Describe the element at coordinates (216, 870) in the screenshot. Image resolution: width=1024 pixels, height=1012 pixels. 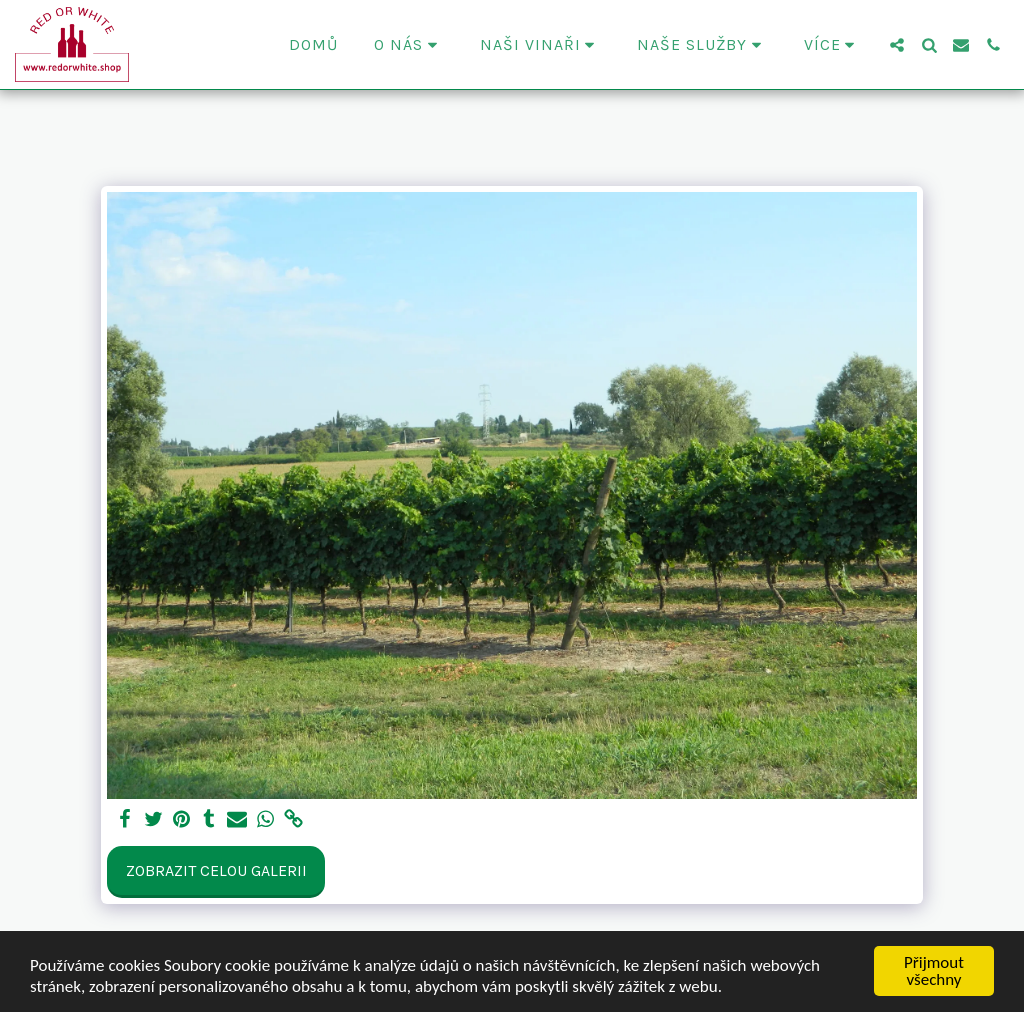
I see `Zobrazit celou galerii` at that location.